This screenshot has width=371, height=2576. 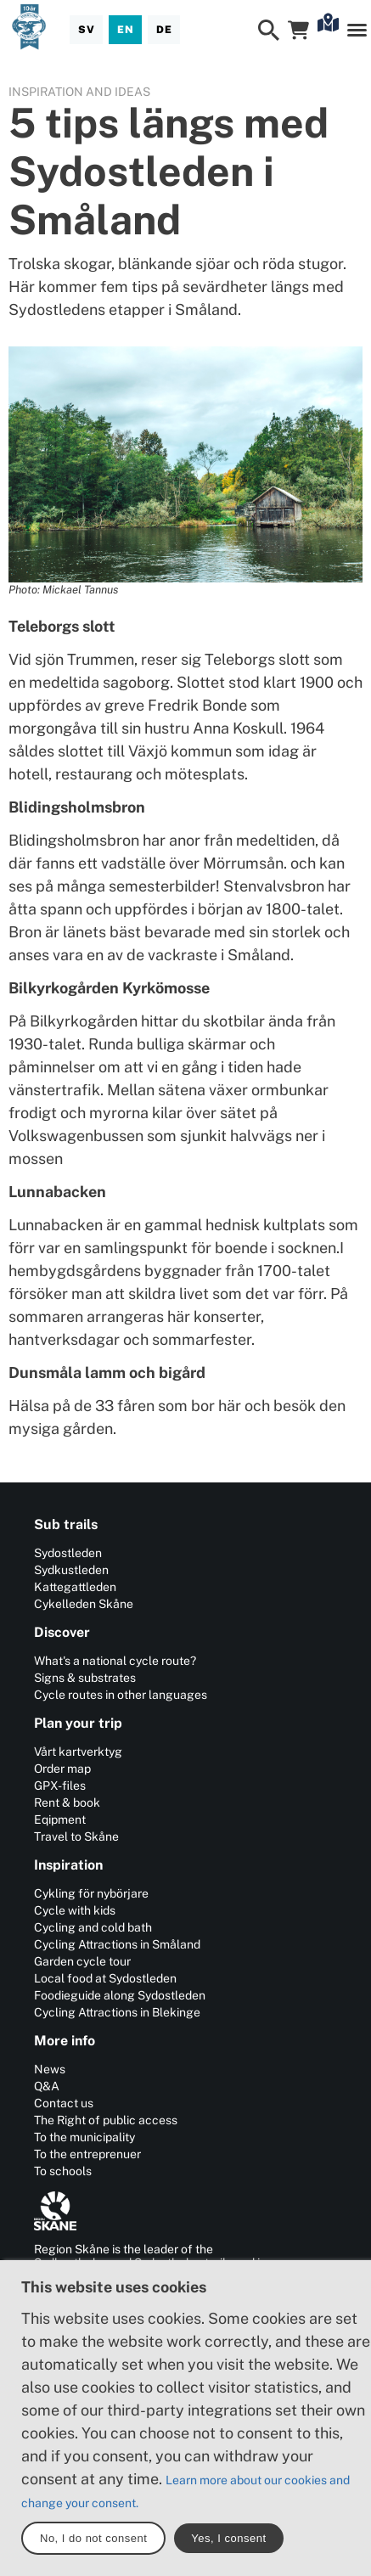 I want to click on Foodieguide along Sydostleden, so click(x=119, y=1995).